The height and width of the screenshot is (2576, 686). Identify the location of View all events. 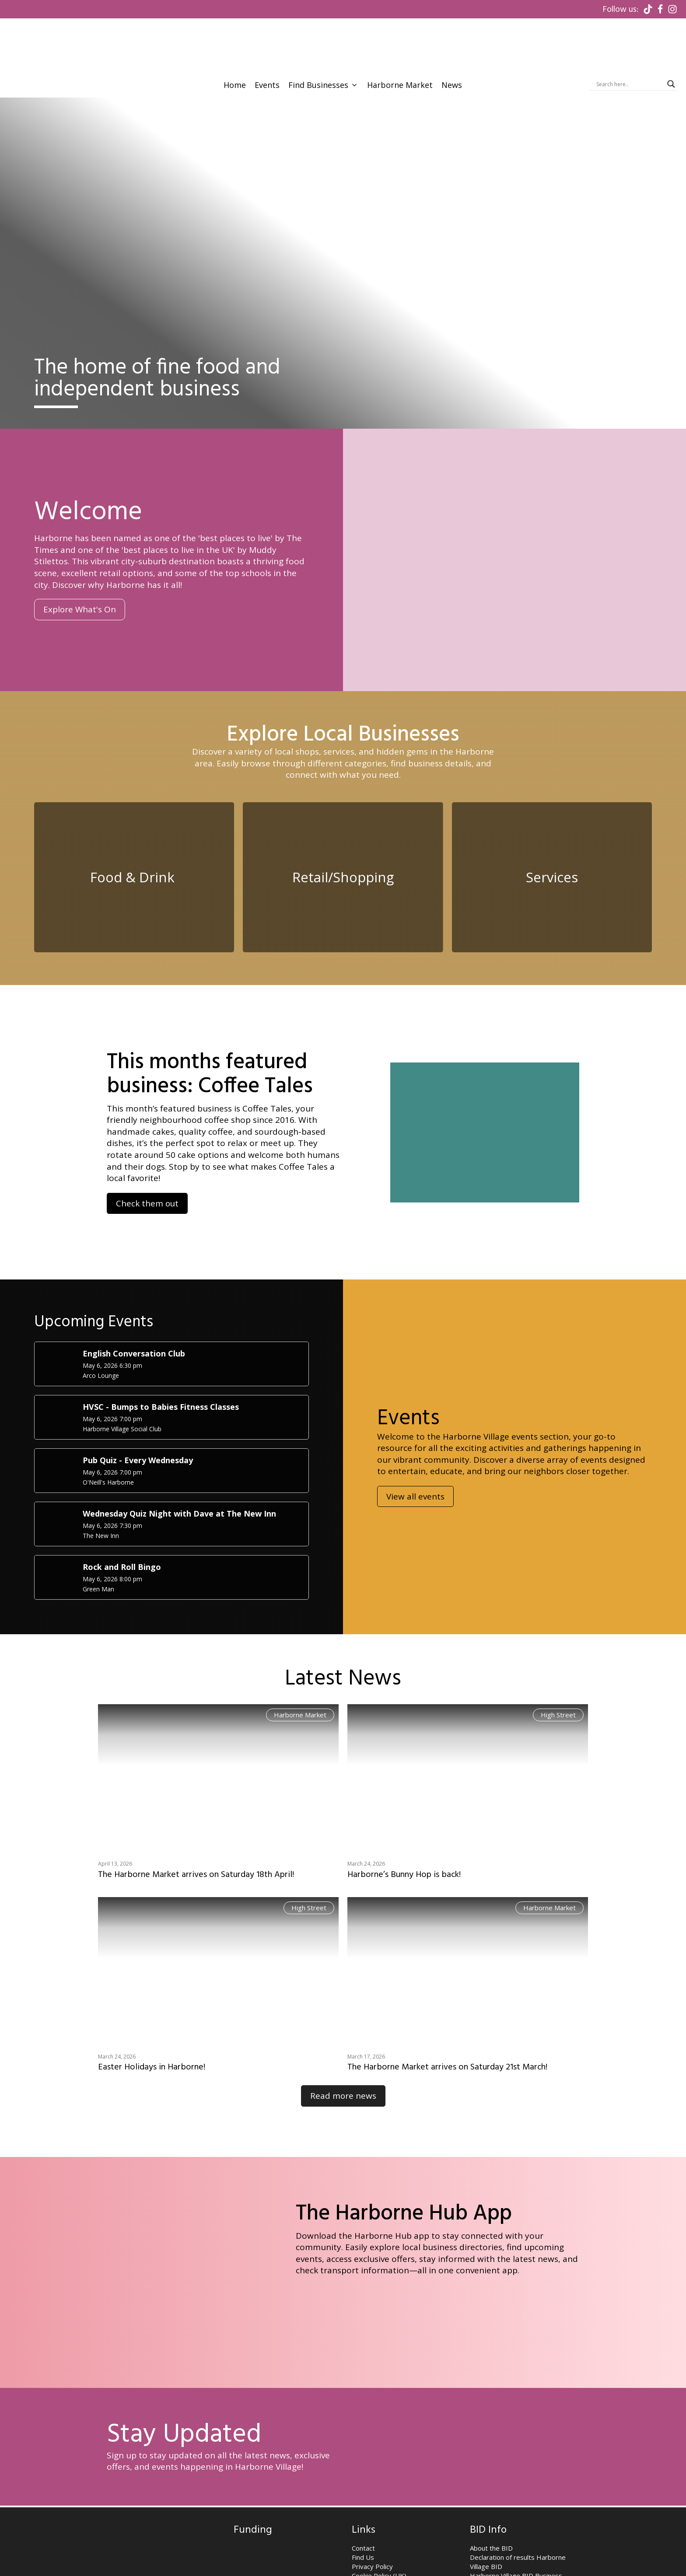
(415, 1445).